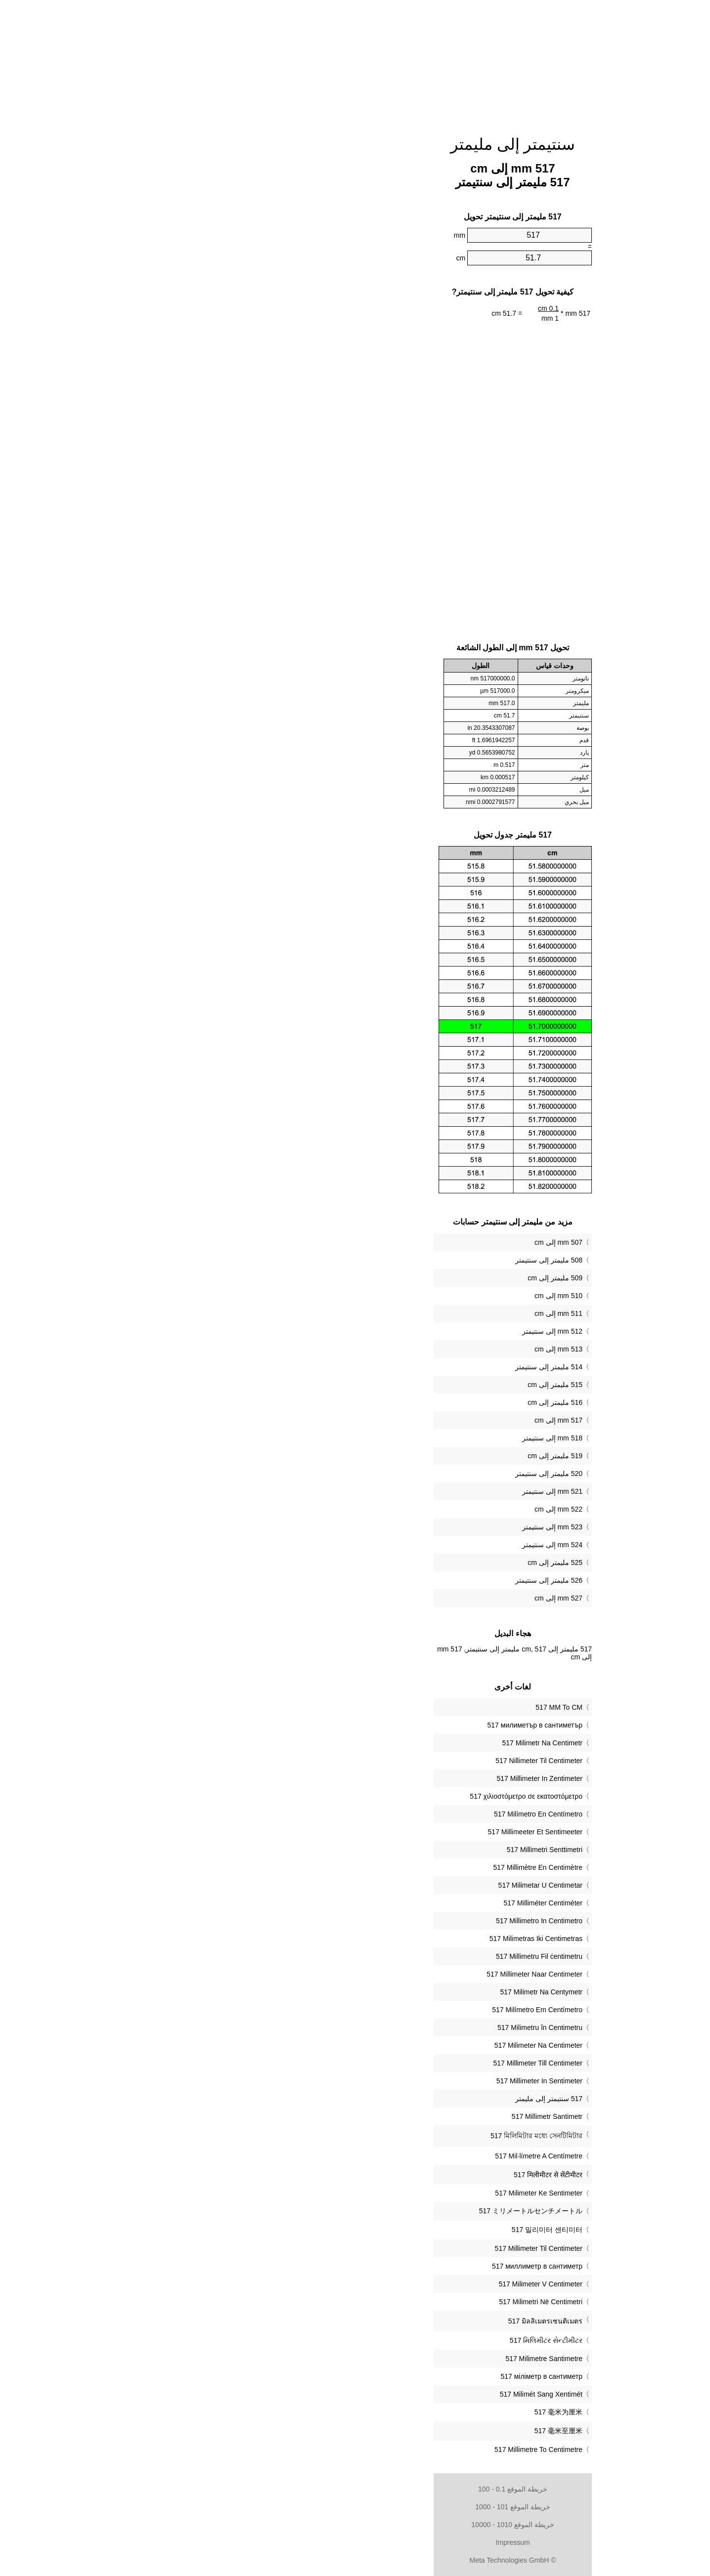  I want to click on ‎517 миллиметр в сантиметр, so click(379, 2266).